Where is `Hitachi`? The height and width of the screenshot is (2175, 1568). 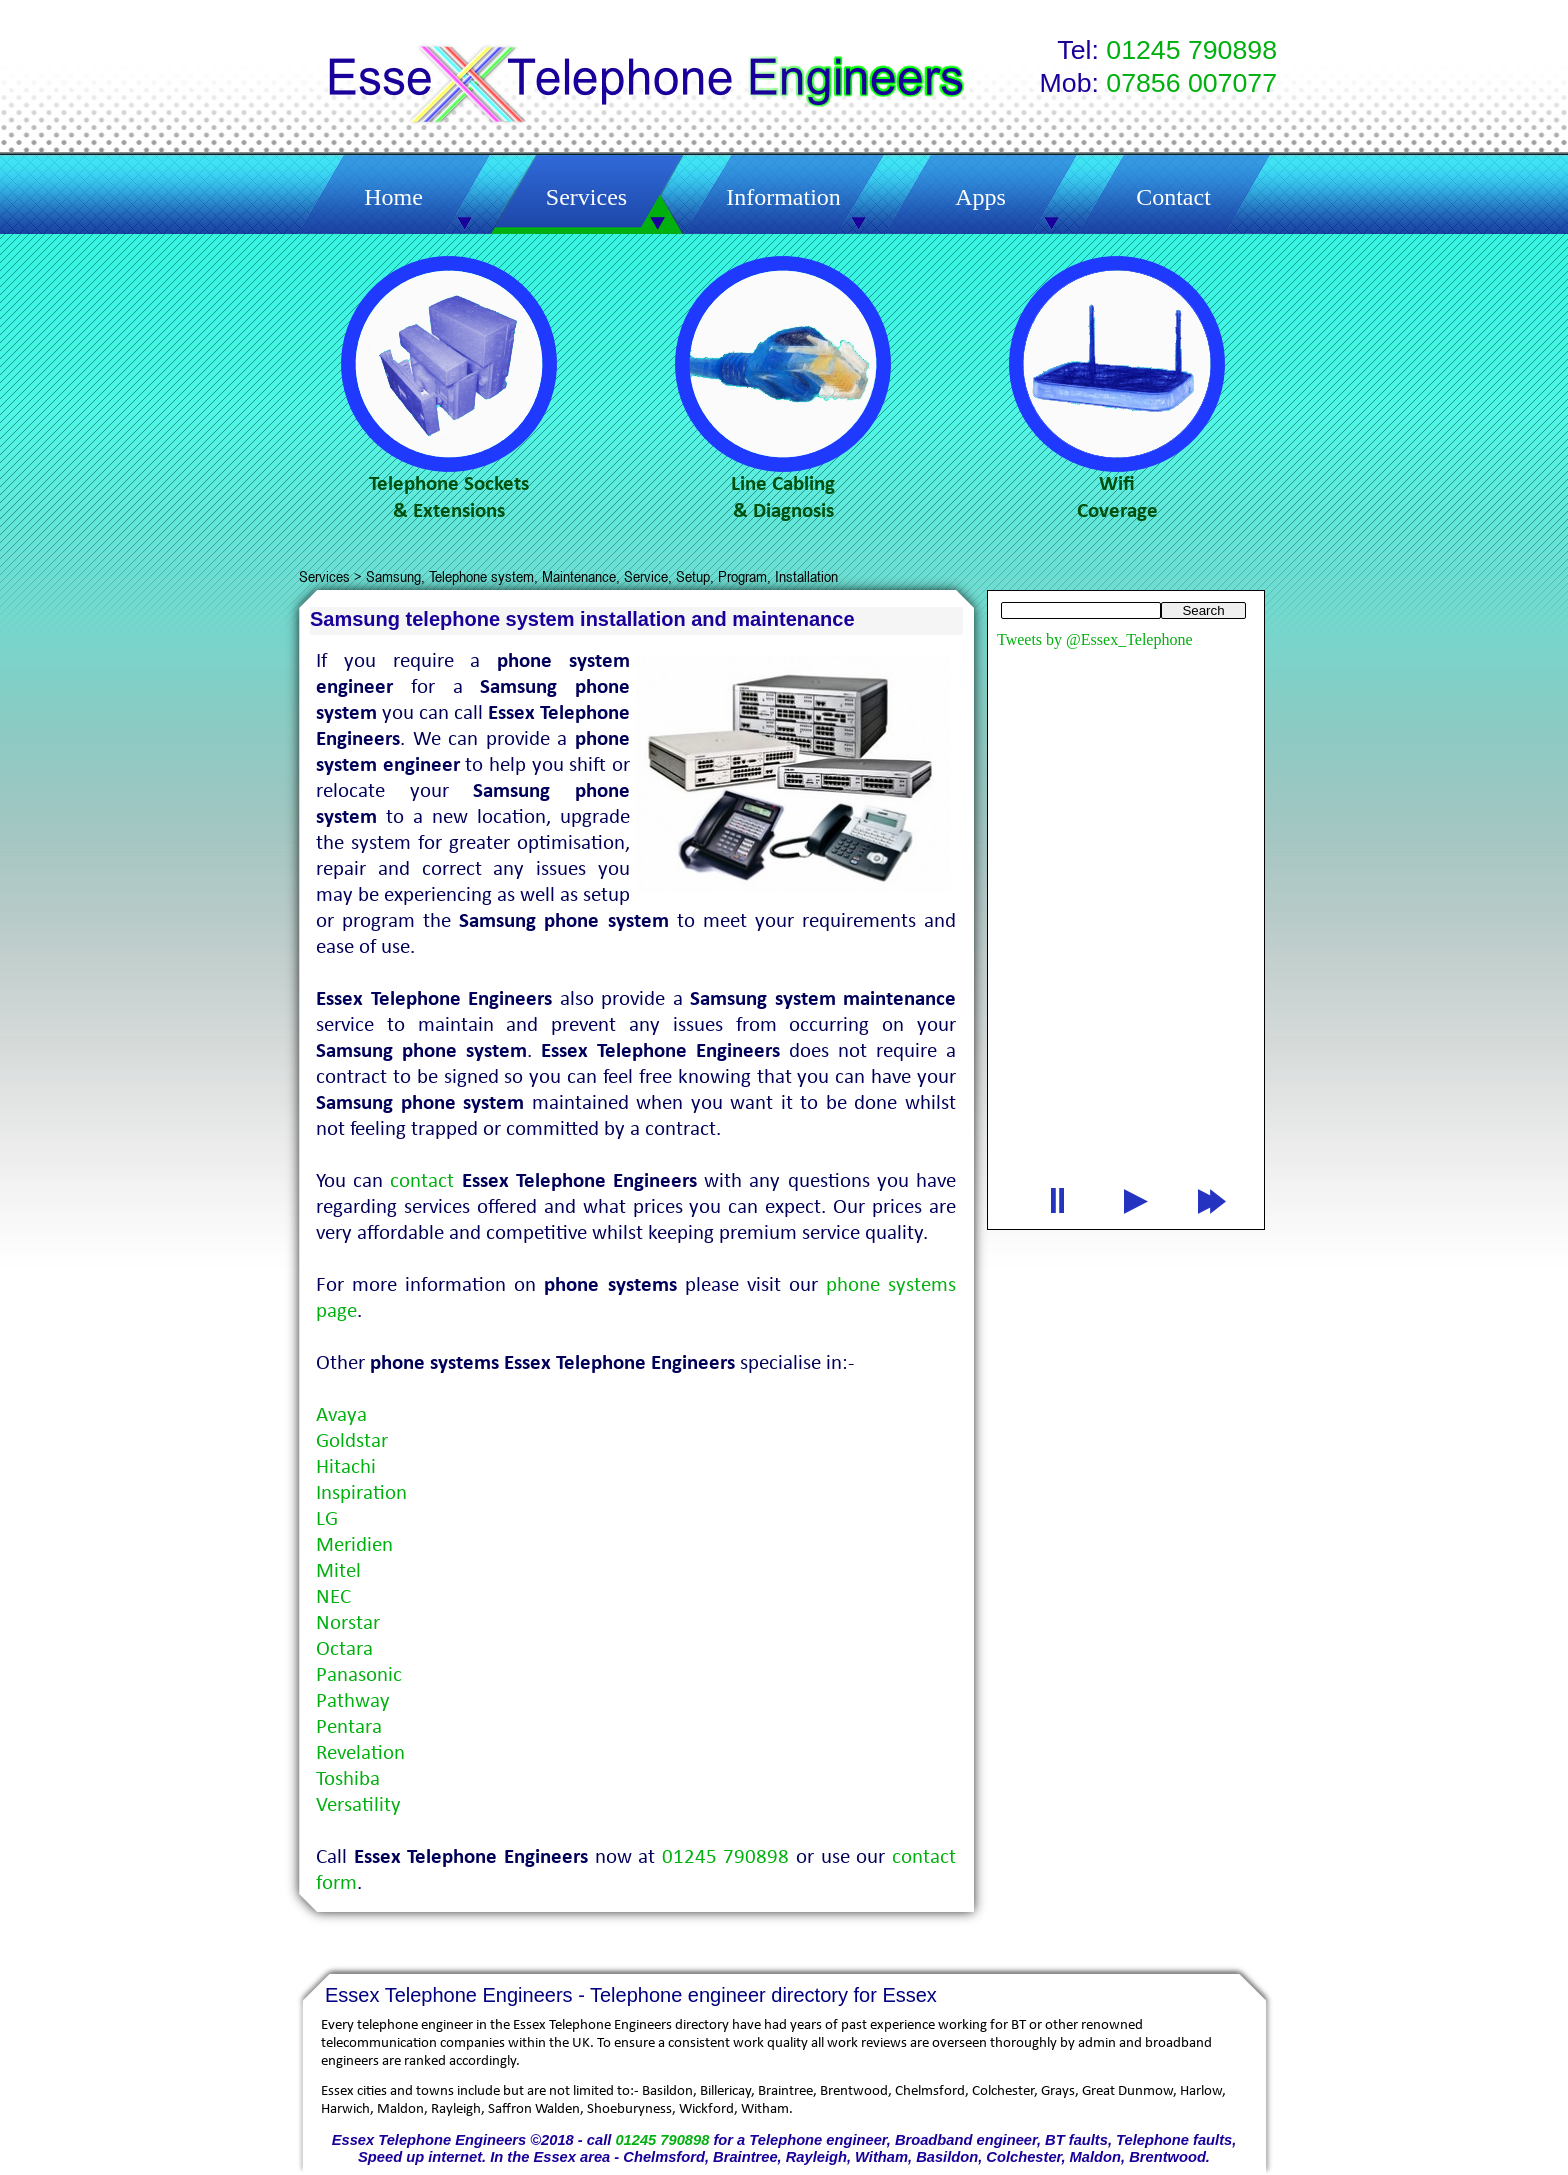
Hitachi is located at coordinates (346, 1467).